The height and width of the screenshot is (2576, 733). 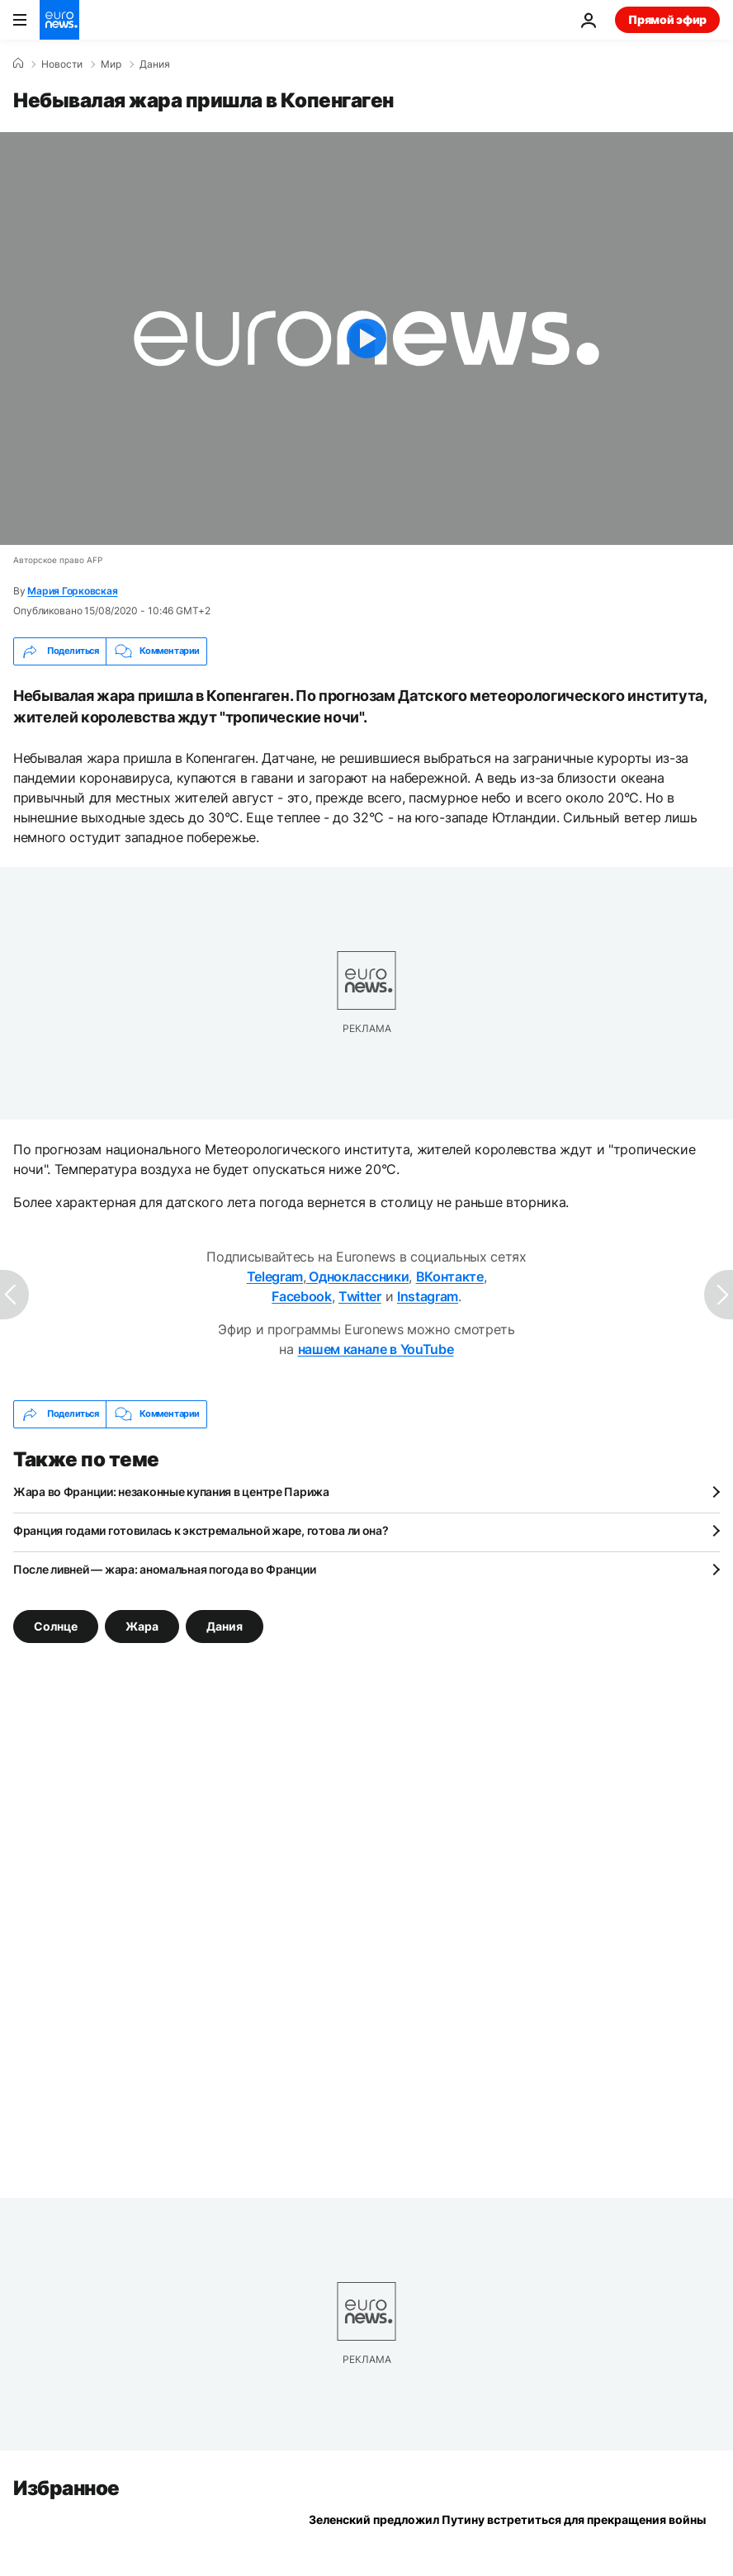 I want to click on Солнце [Смотреть больше статей с тегом Солнце], so click(x=56, y=1625).